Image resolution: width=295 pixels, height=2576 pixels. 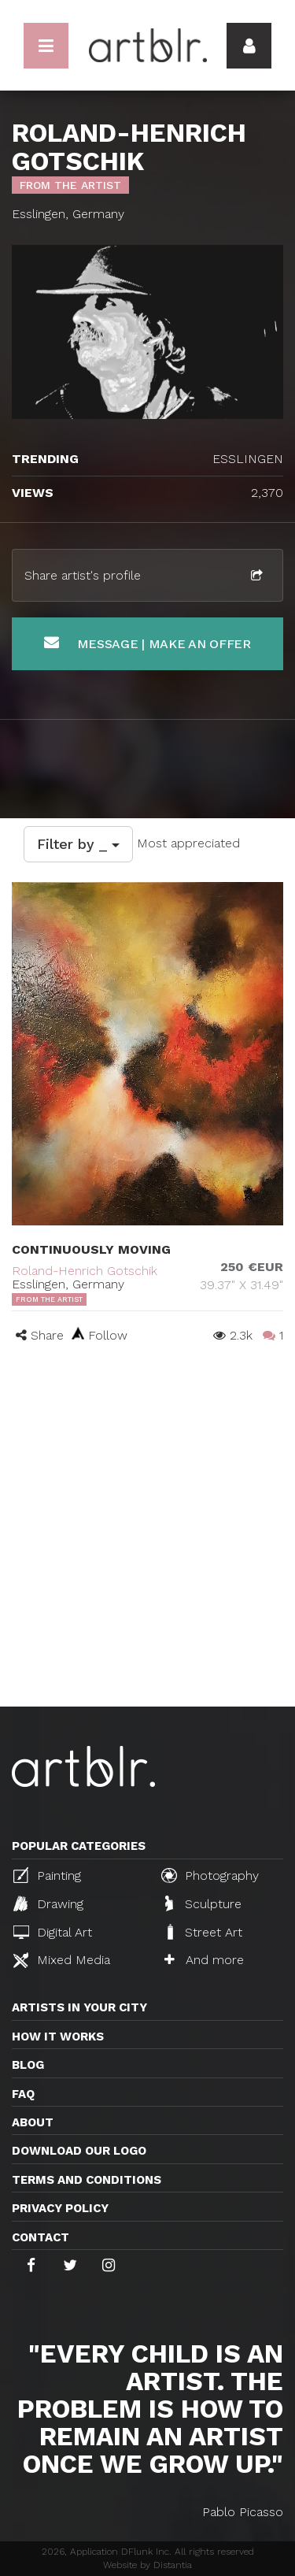 I want to click on Website by Distantia, so click(x=147, y=2564).